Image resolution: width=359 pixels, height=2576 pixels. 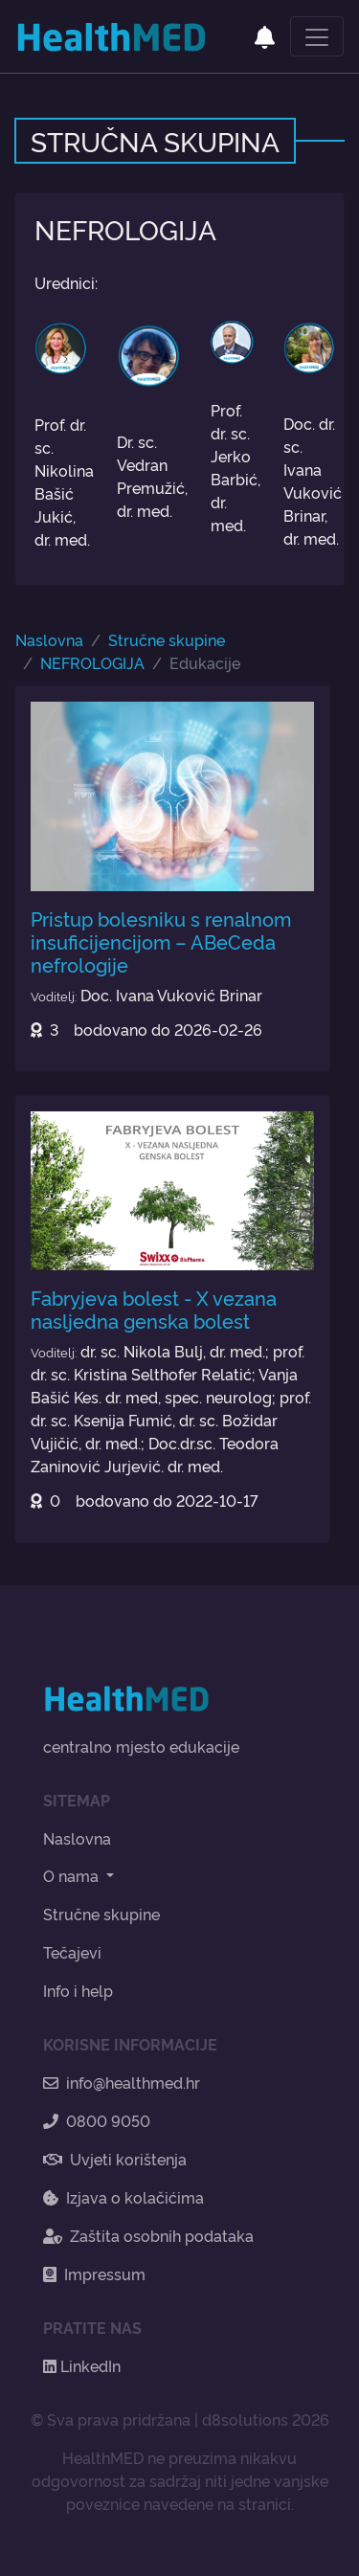 I want to click on 0800 9050, so click(x=96, y=2120).